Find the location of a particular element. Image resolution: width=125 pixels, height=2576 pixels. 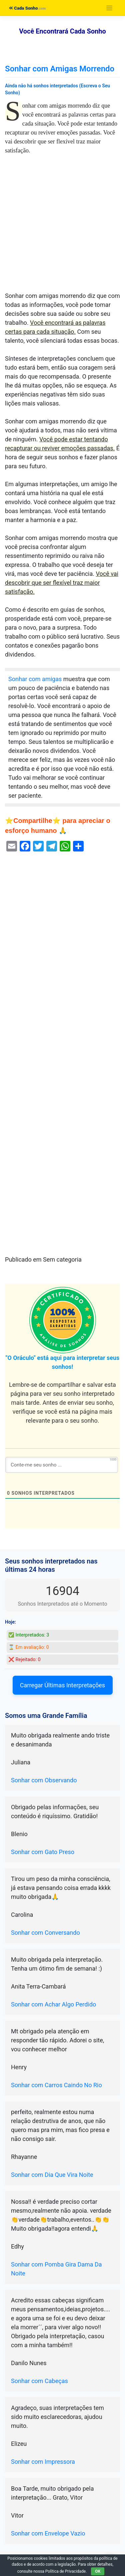

Sonhar com Carros Caindo No Rio is located at coordinates (56, 2085).